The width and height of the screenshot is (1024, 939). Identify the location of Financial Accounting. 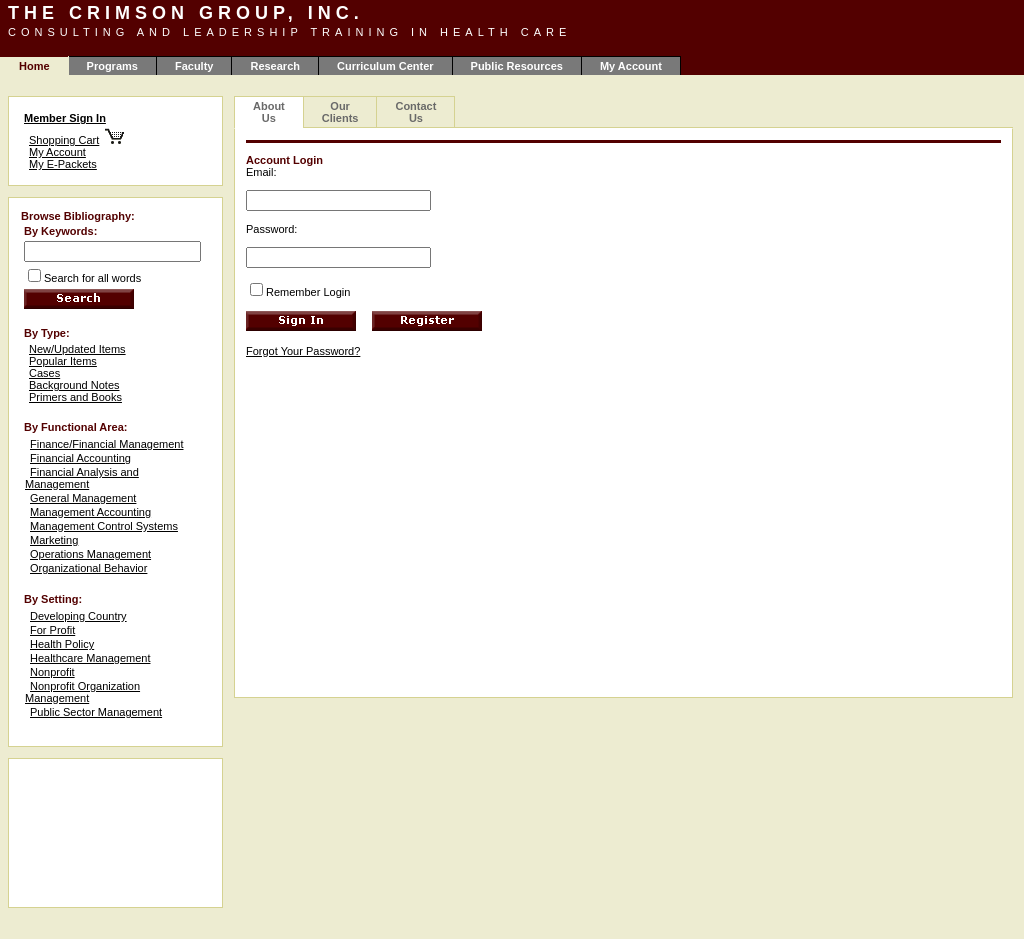
(80, 458).